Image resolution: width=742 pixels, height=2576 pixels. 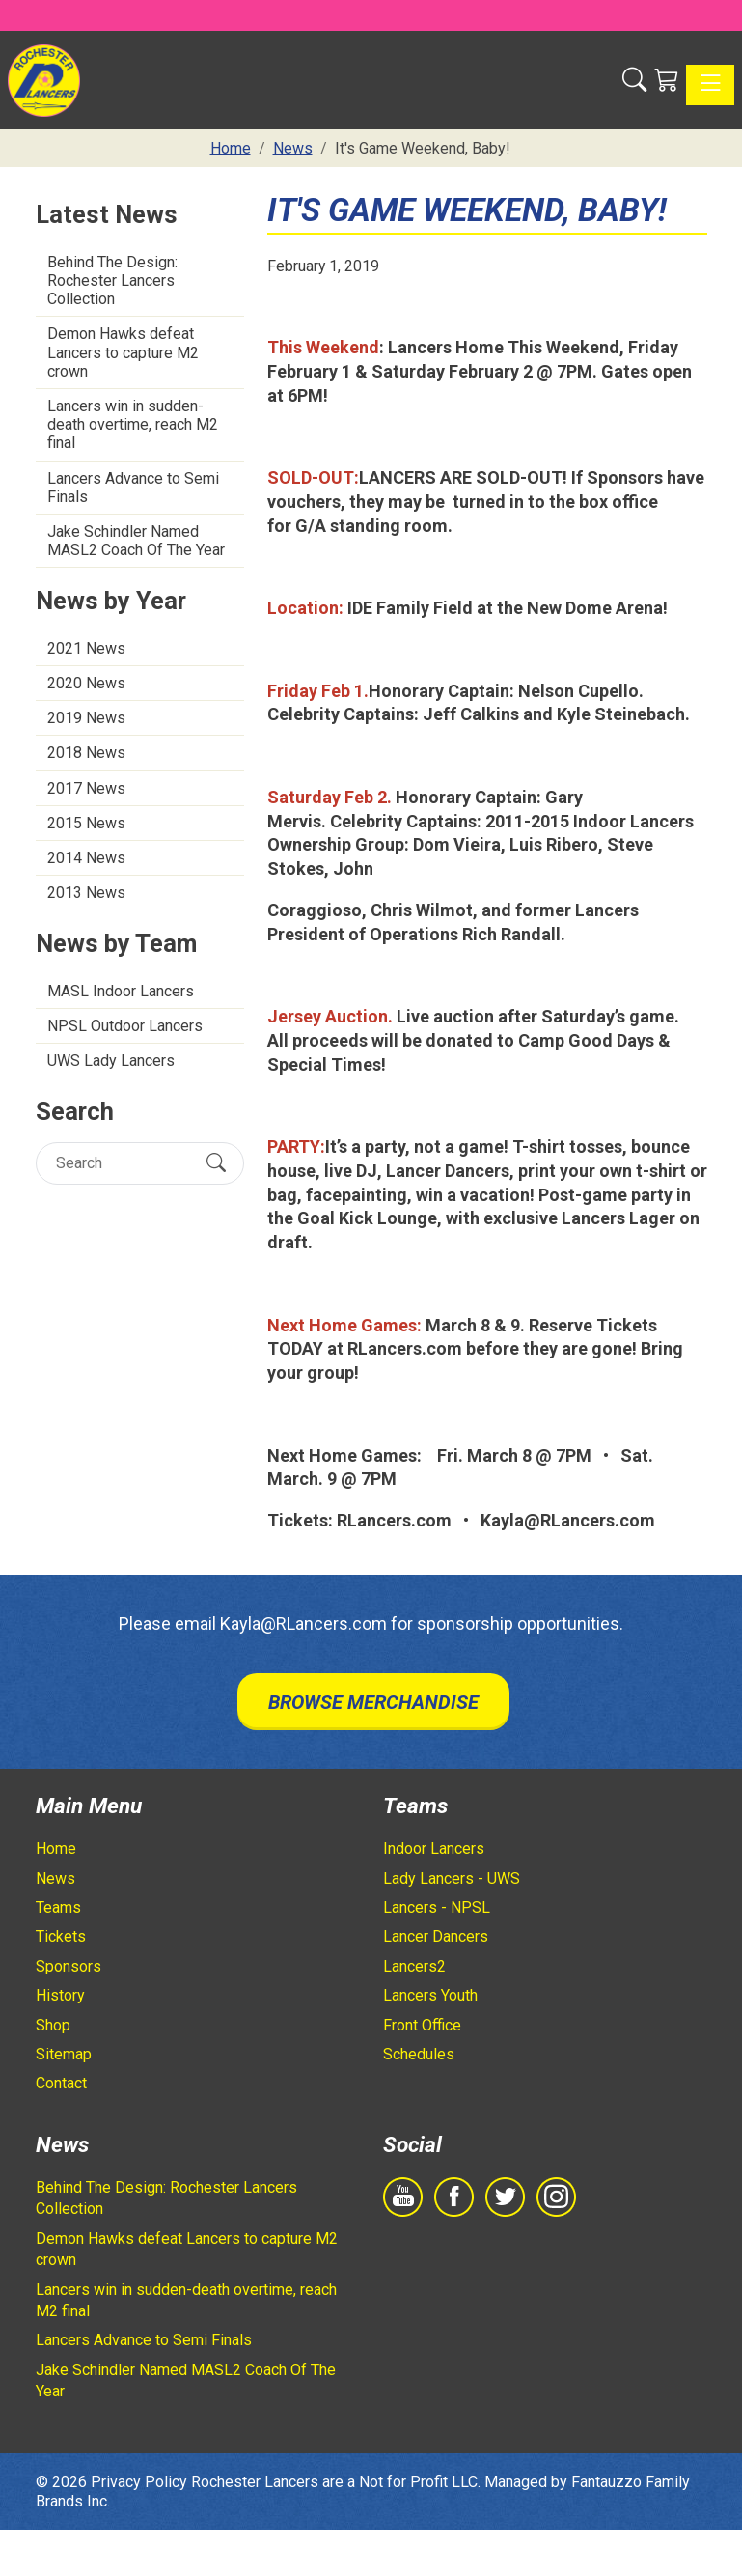 What do you see at coordinates (86, 683) in the screenshot?
I see `2020 News` at bounding box center [86, 683].